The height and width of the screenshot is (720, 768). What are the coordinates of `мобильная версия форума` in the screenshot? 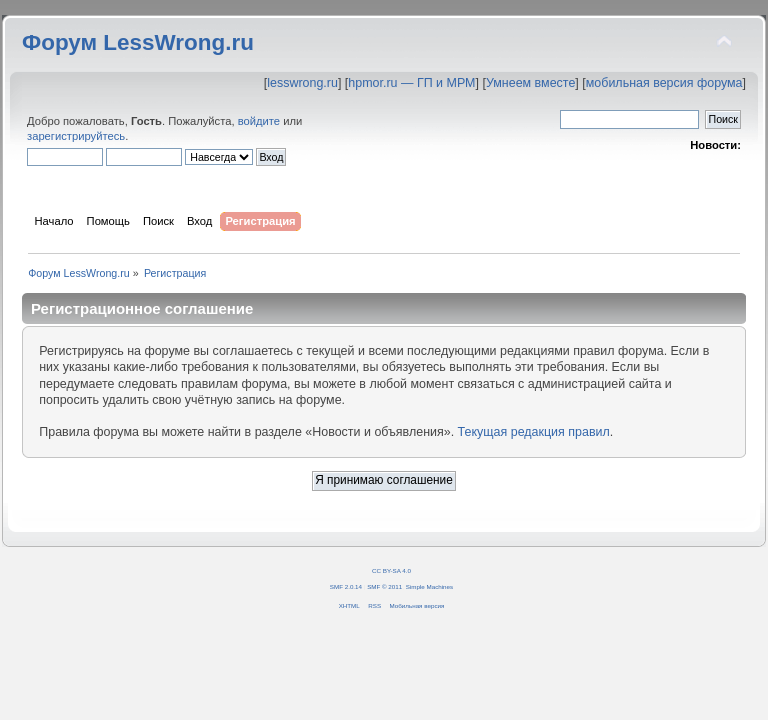 It's located at (664, 83).